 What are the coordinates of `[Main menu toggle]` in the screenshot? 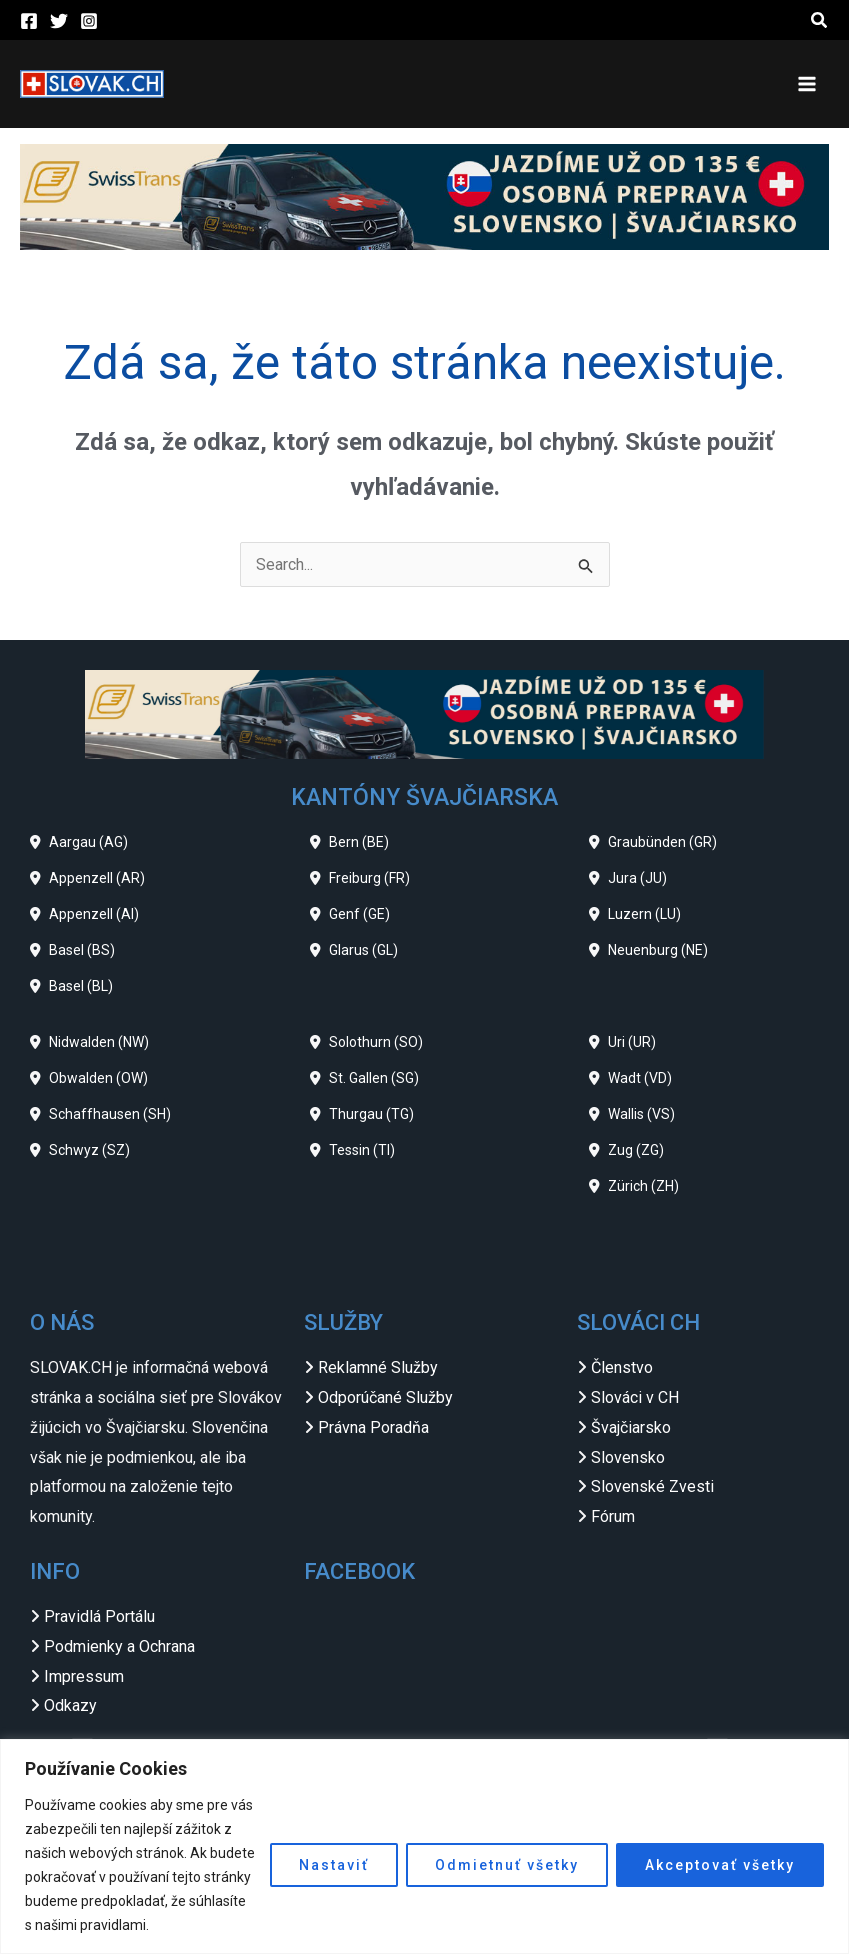 It's located at (807, 84).